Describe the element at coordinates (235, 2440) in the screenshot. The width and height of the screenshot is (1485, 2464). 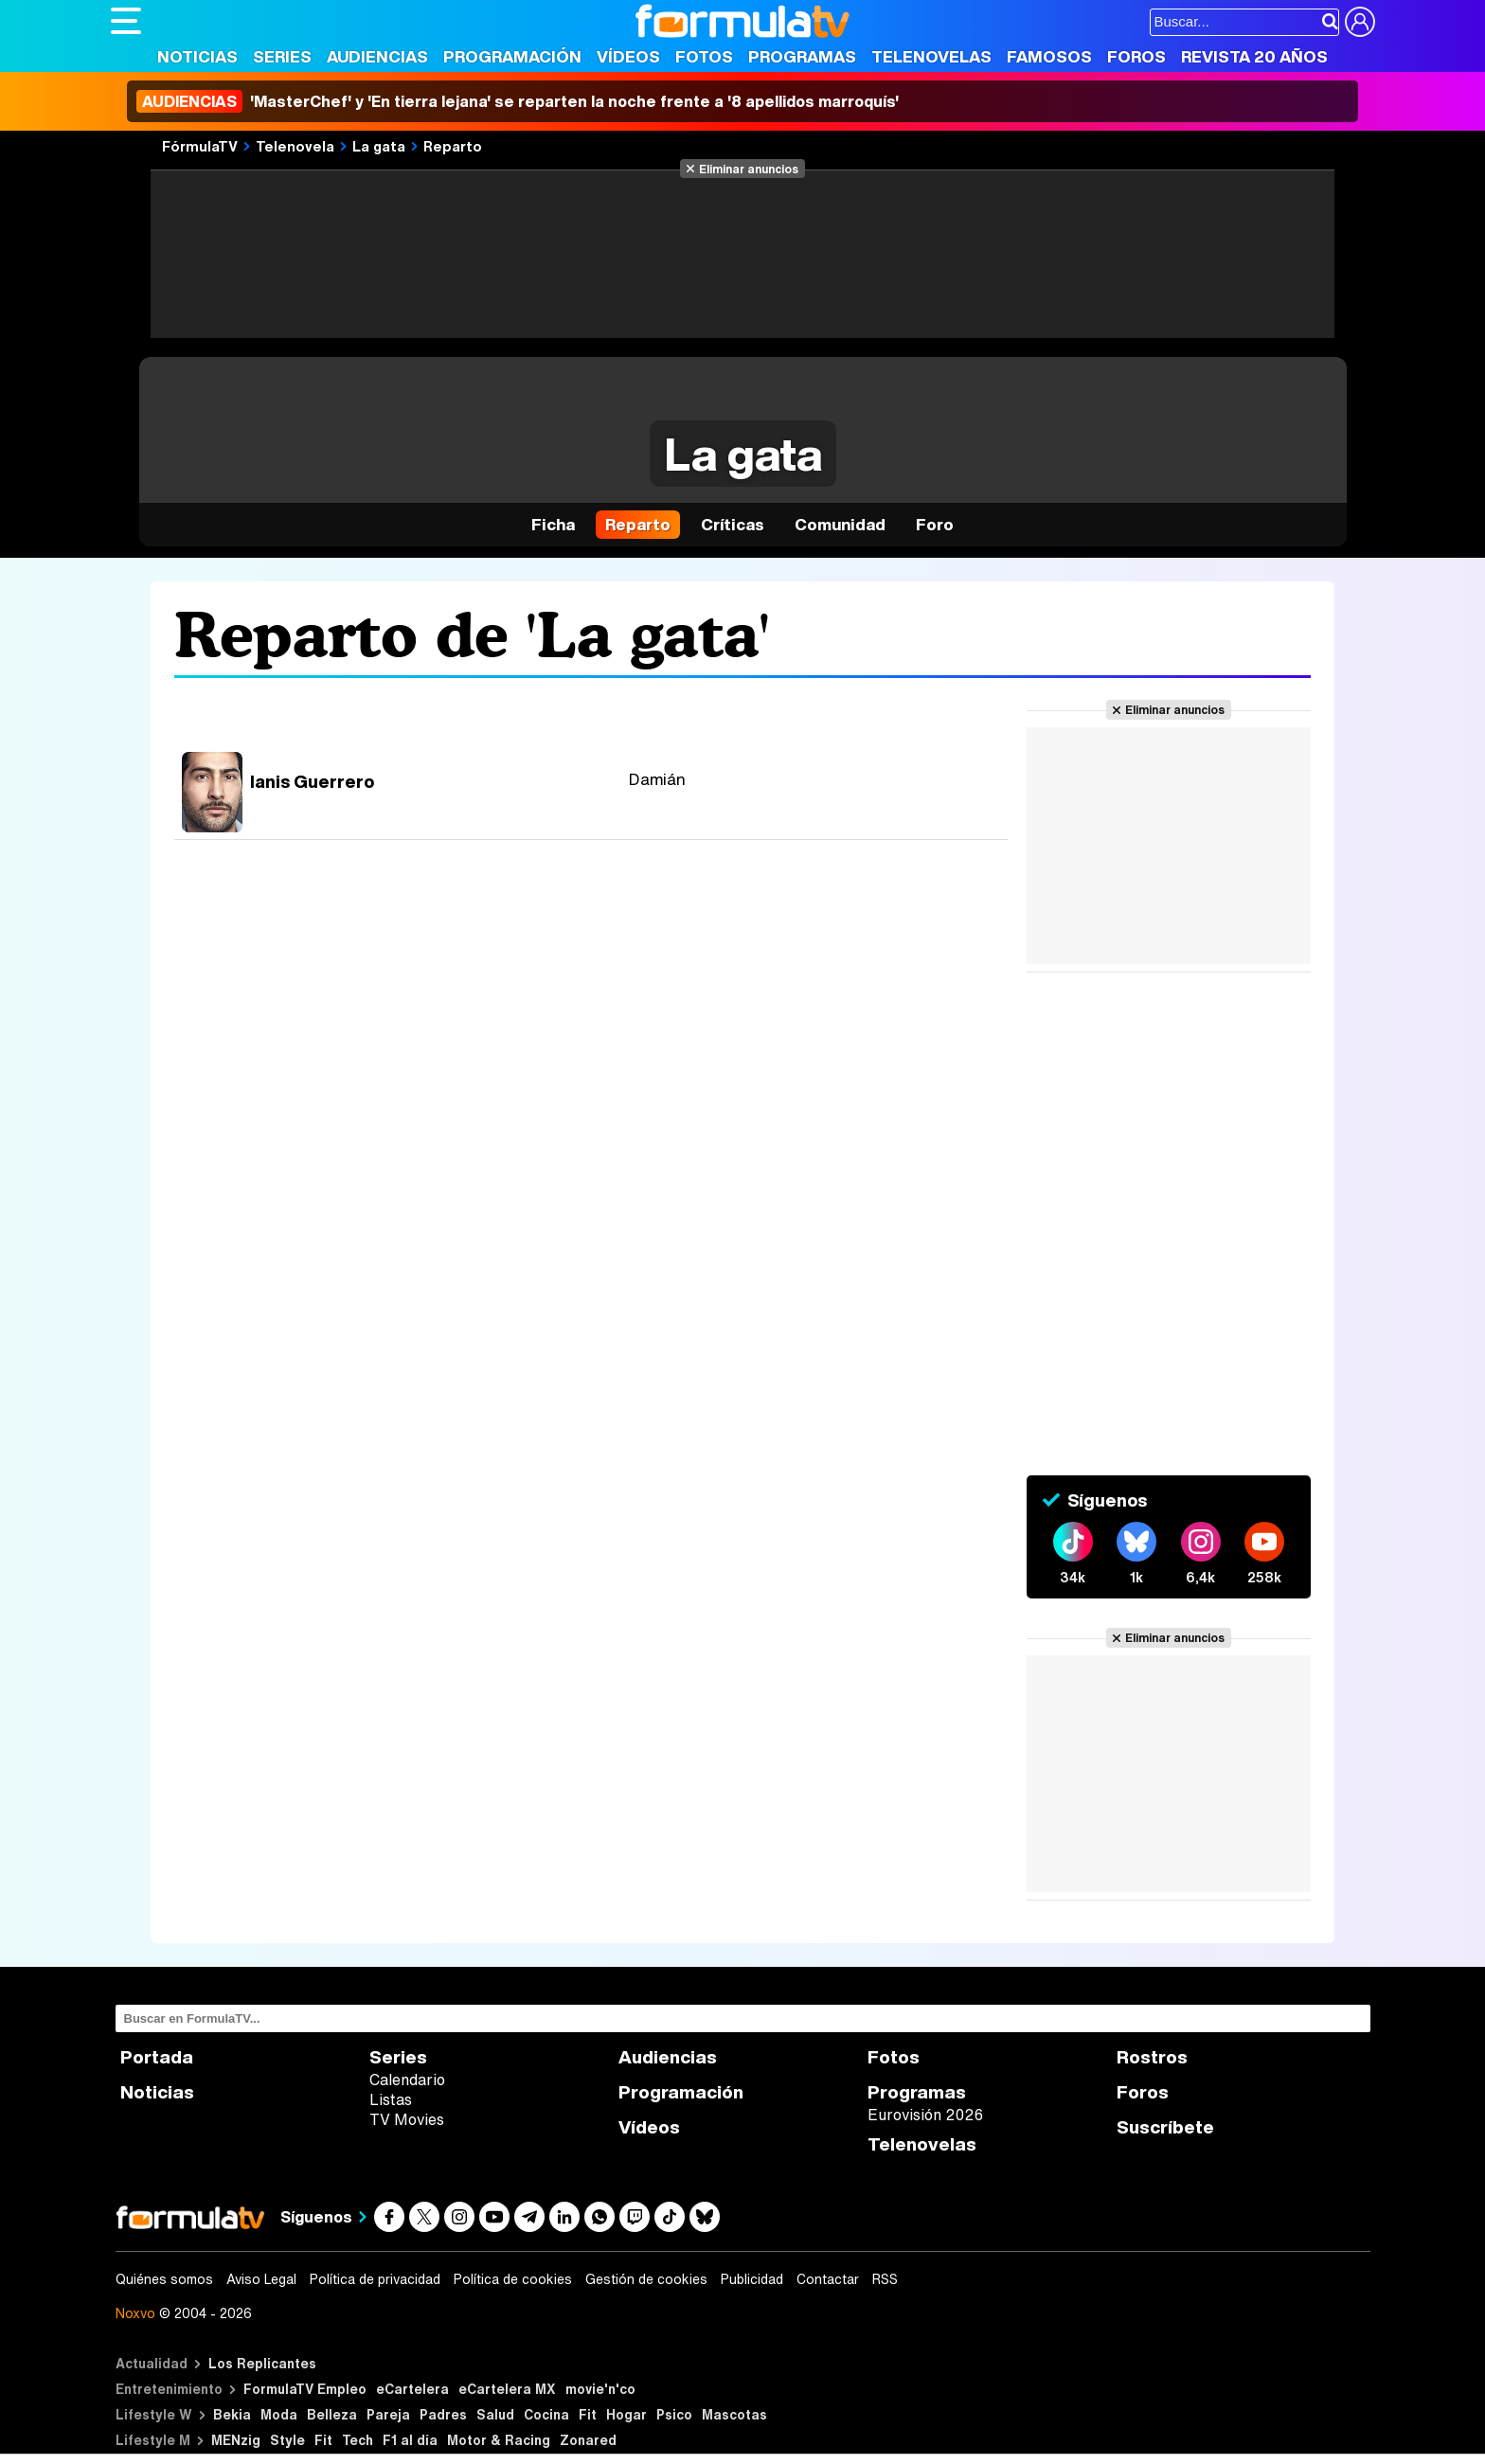
I see `MENzig` at that location.